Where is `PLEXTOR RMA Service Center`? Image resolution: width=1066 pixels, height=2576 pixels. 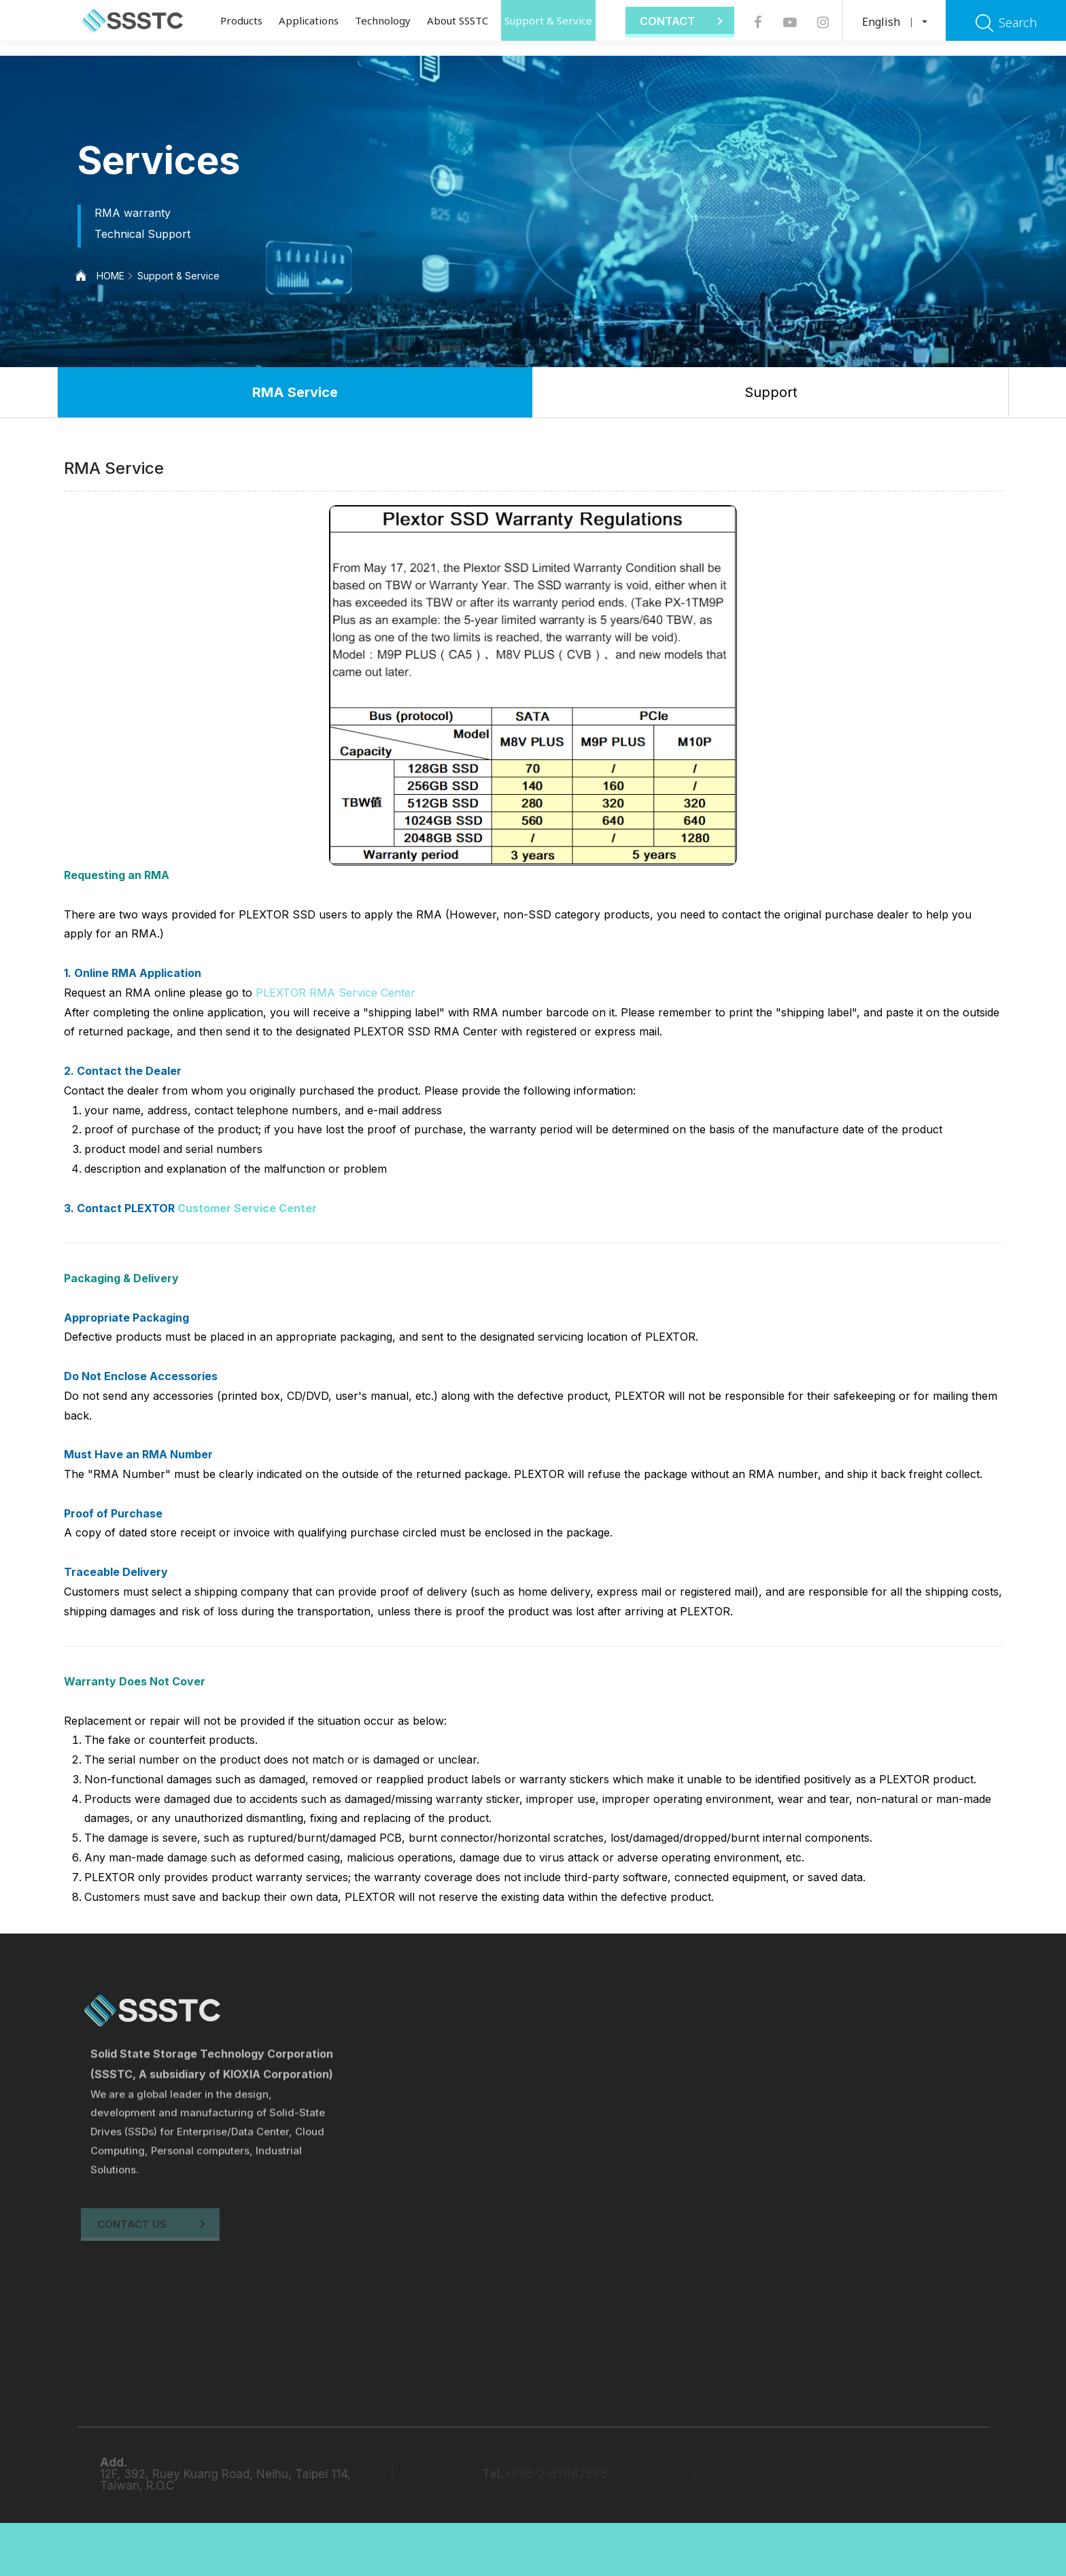 PLEXTOR RMA Service Center is located at coordinates (335, 992).